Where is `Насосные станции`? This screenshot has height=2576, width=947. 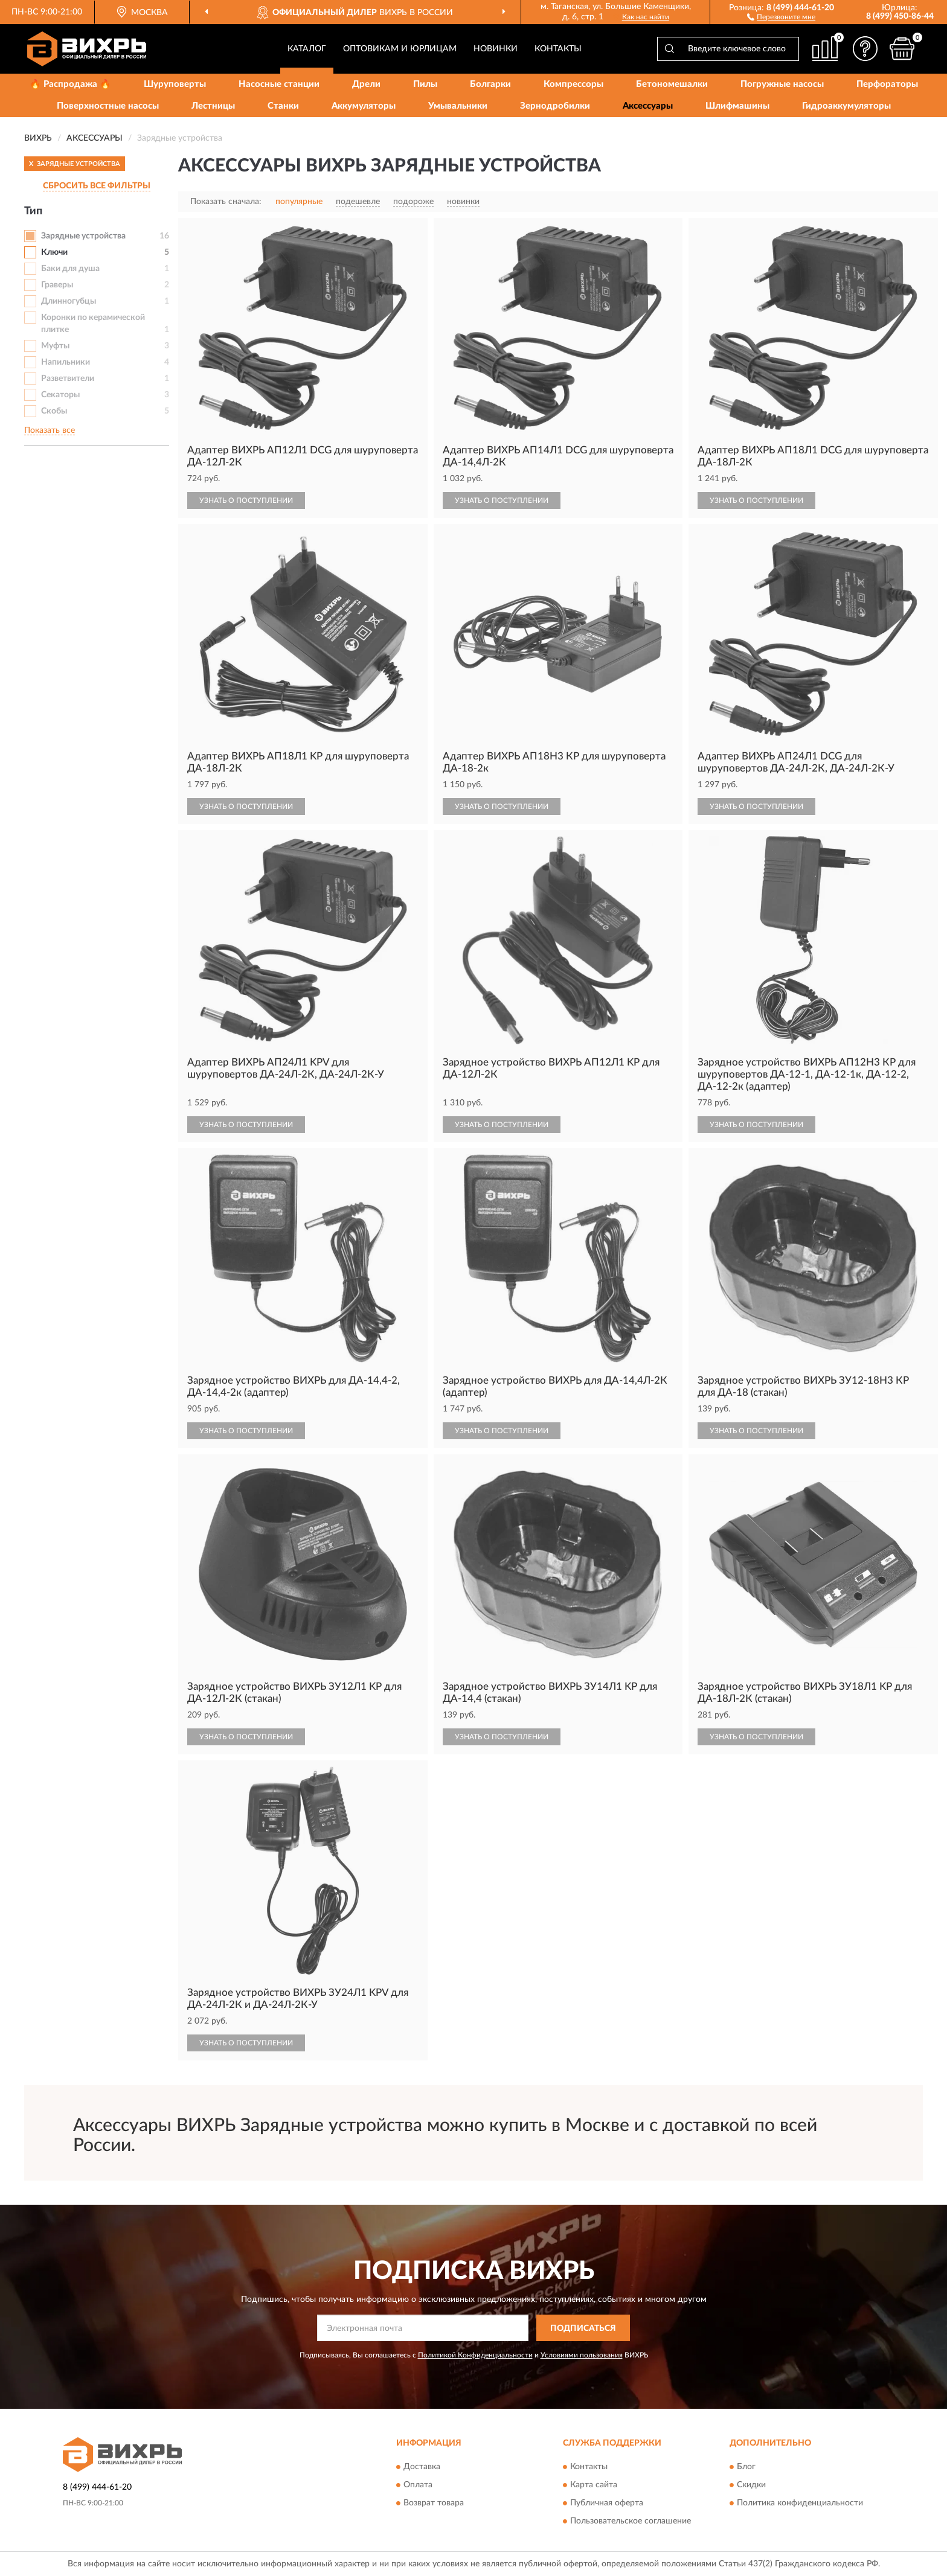
Насосные станции is located at coordinates (279, 84).